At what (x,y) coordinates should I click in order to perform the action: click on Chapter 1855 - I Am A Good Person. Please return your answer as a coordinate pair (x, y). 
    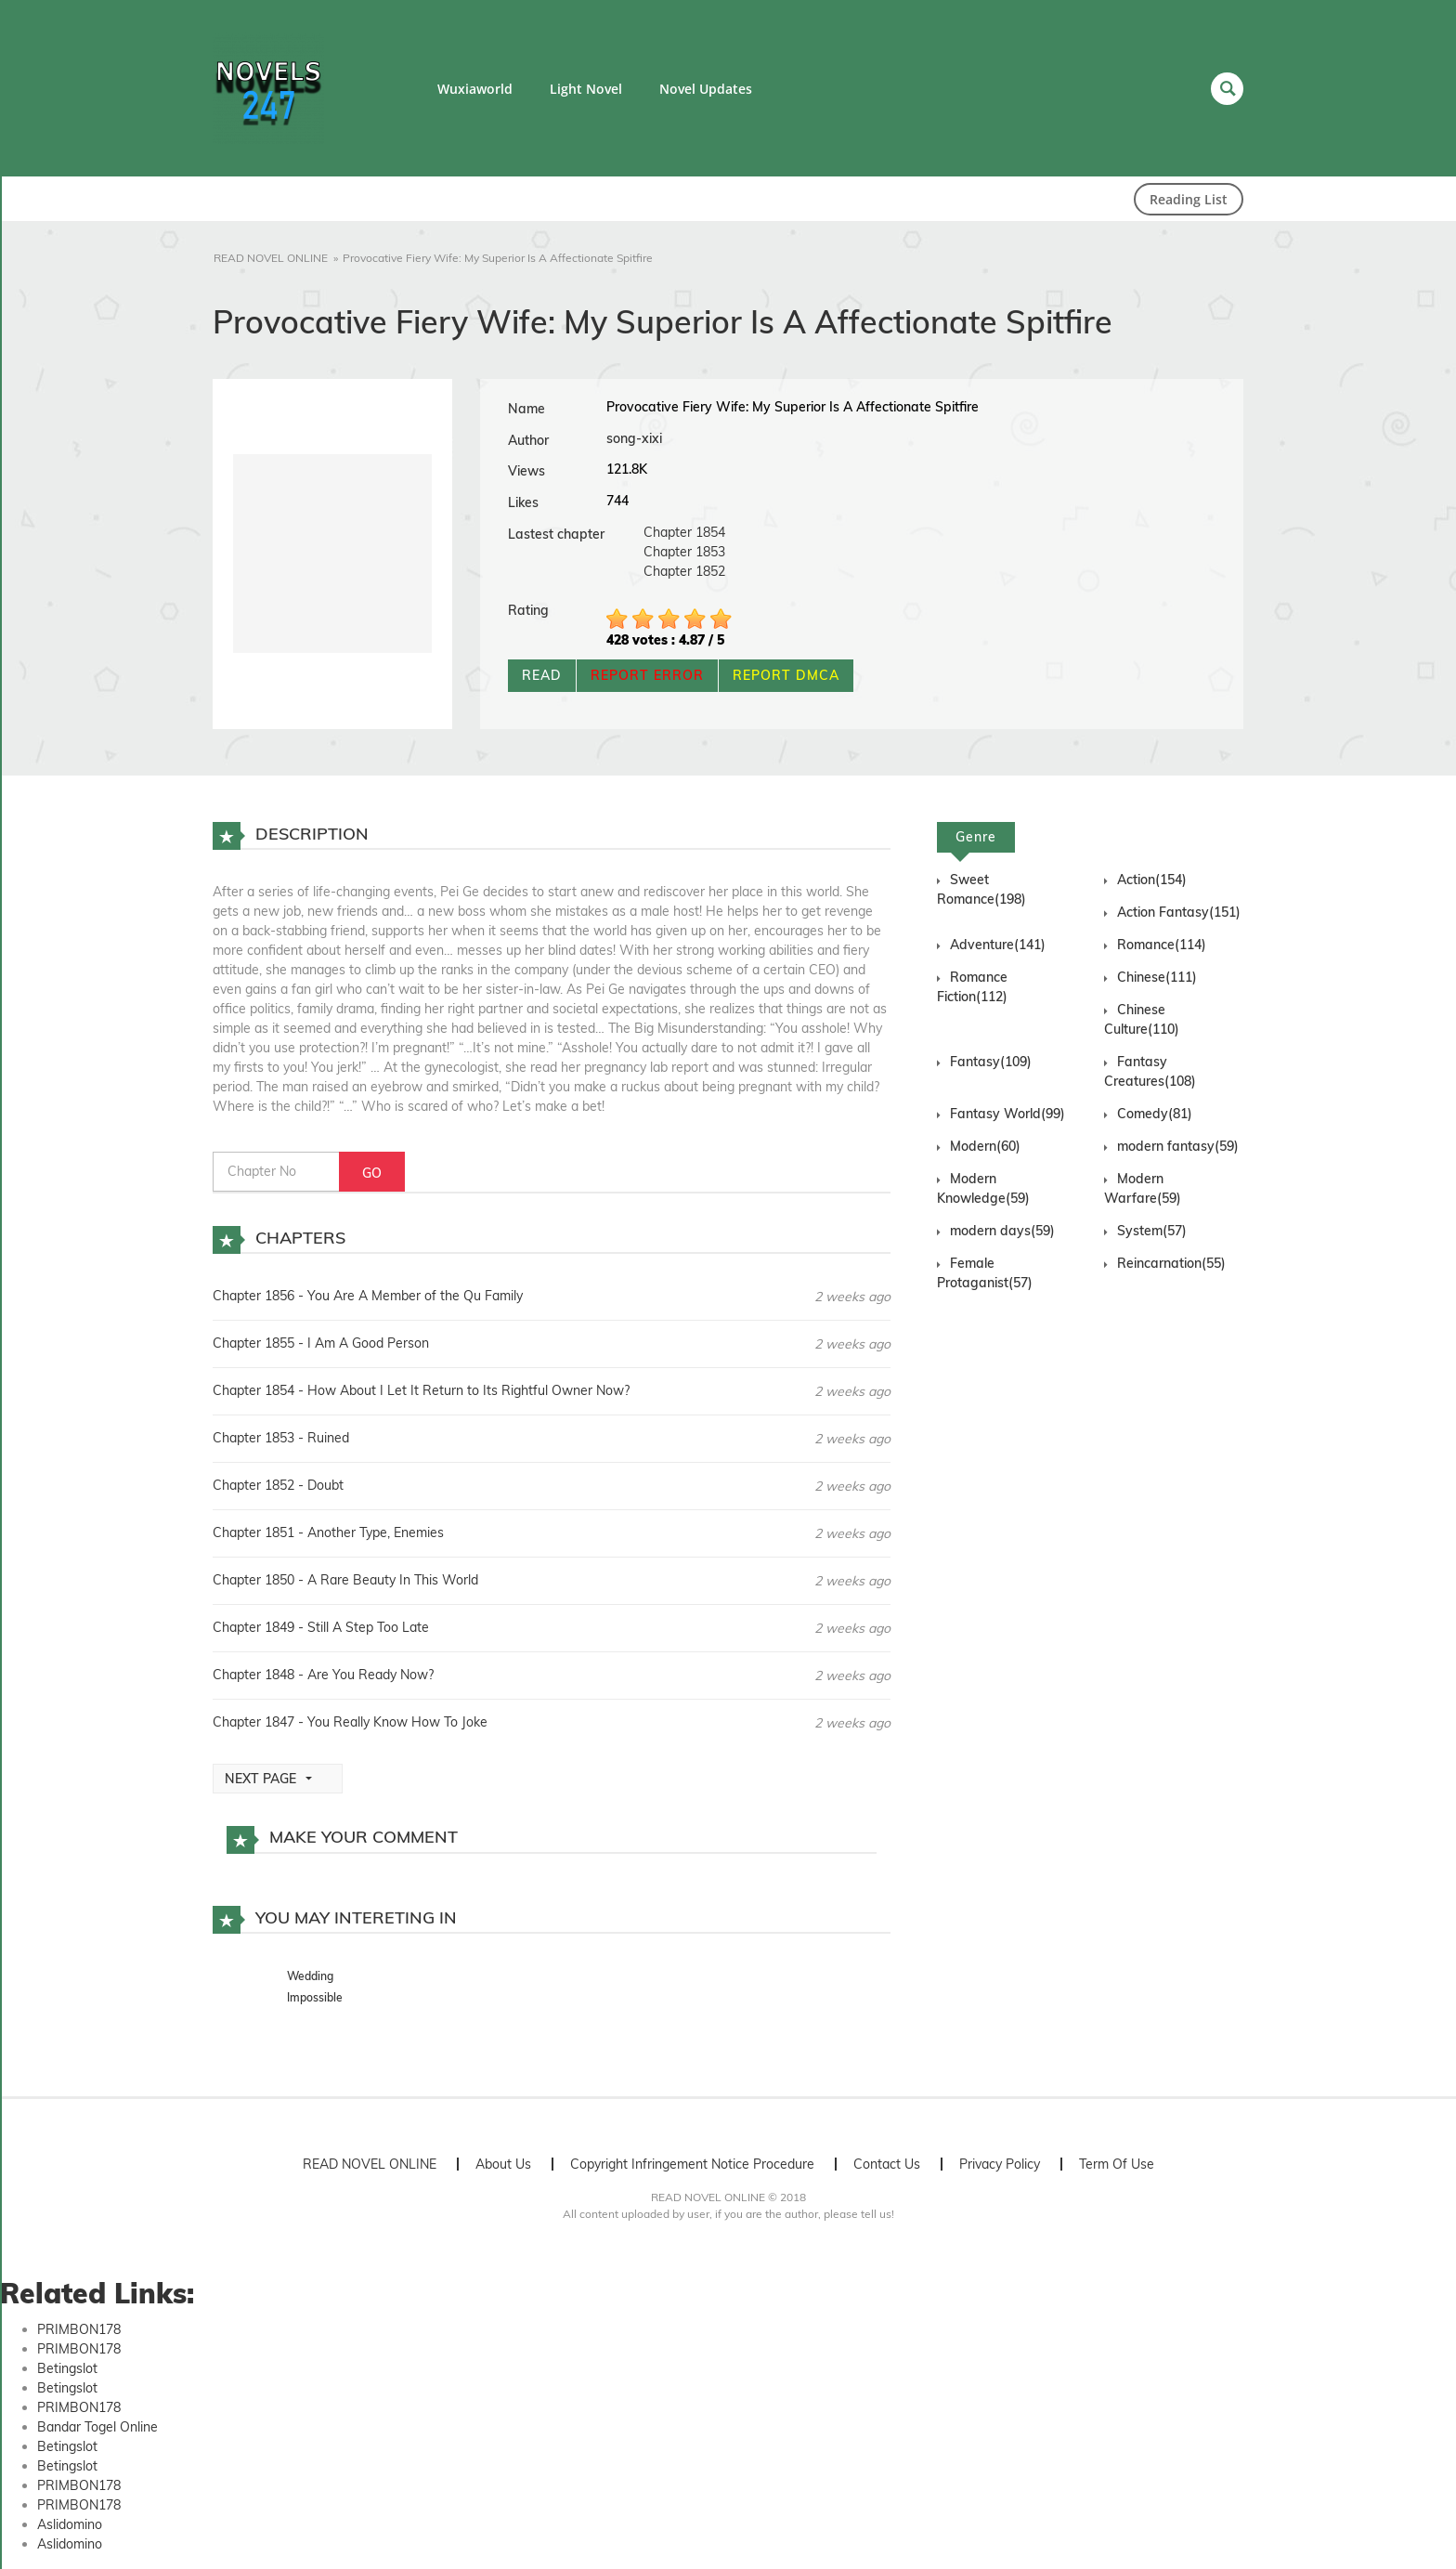
    Looking at the image, I should click on (321, 1343).